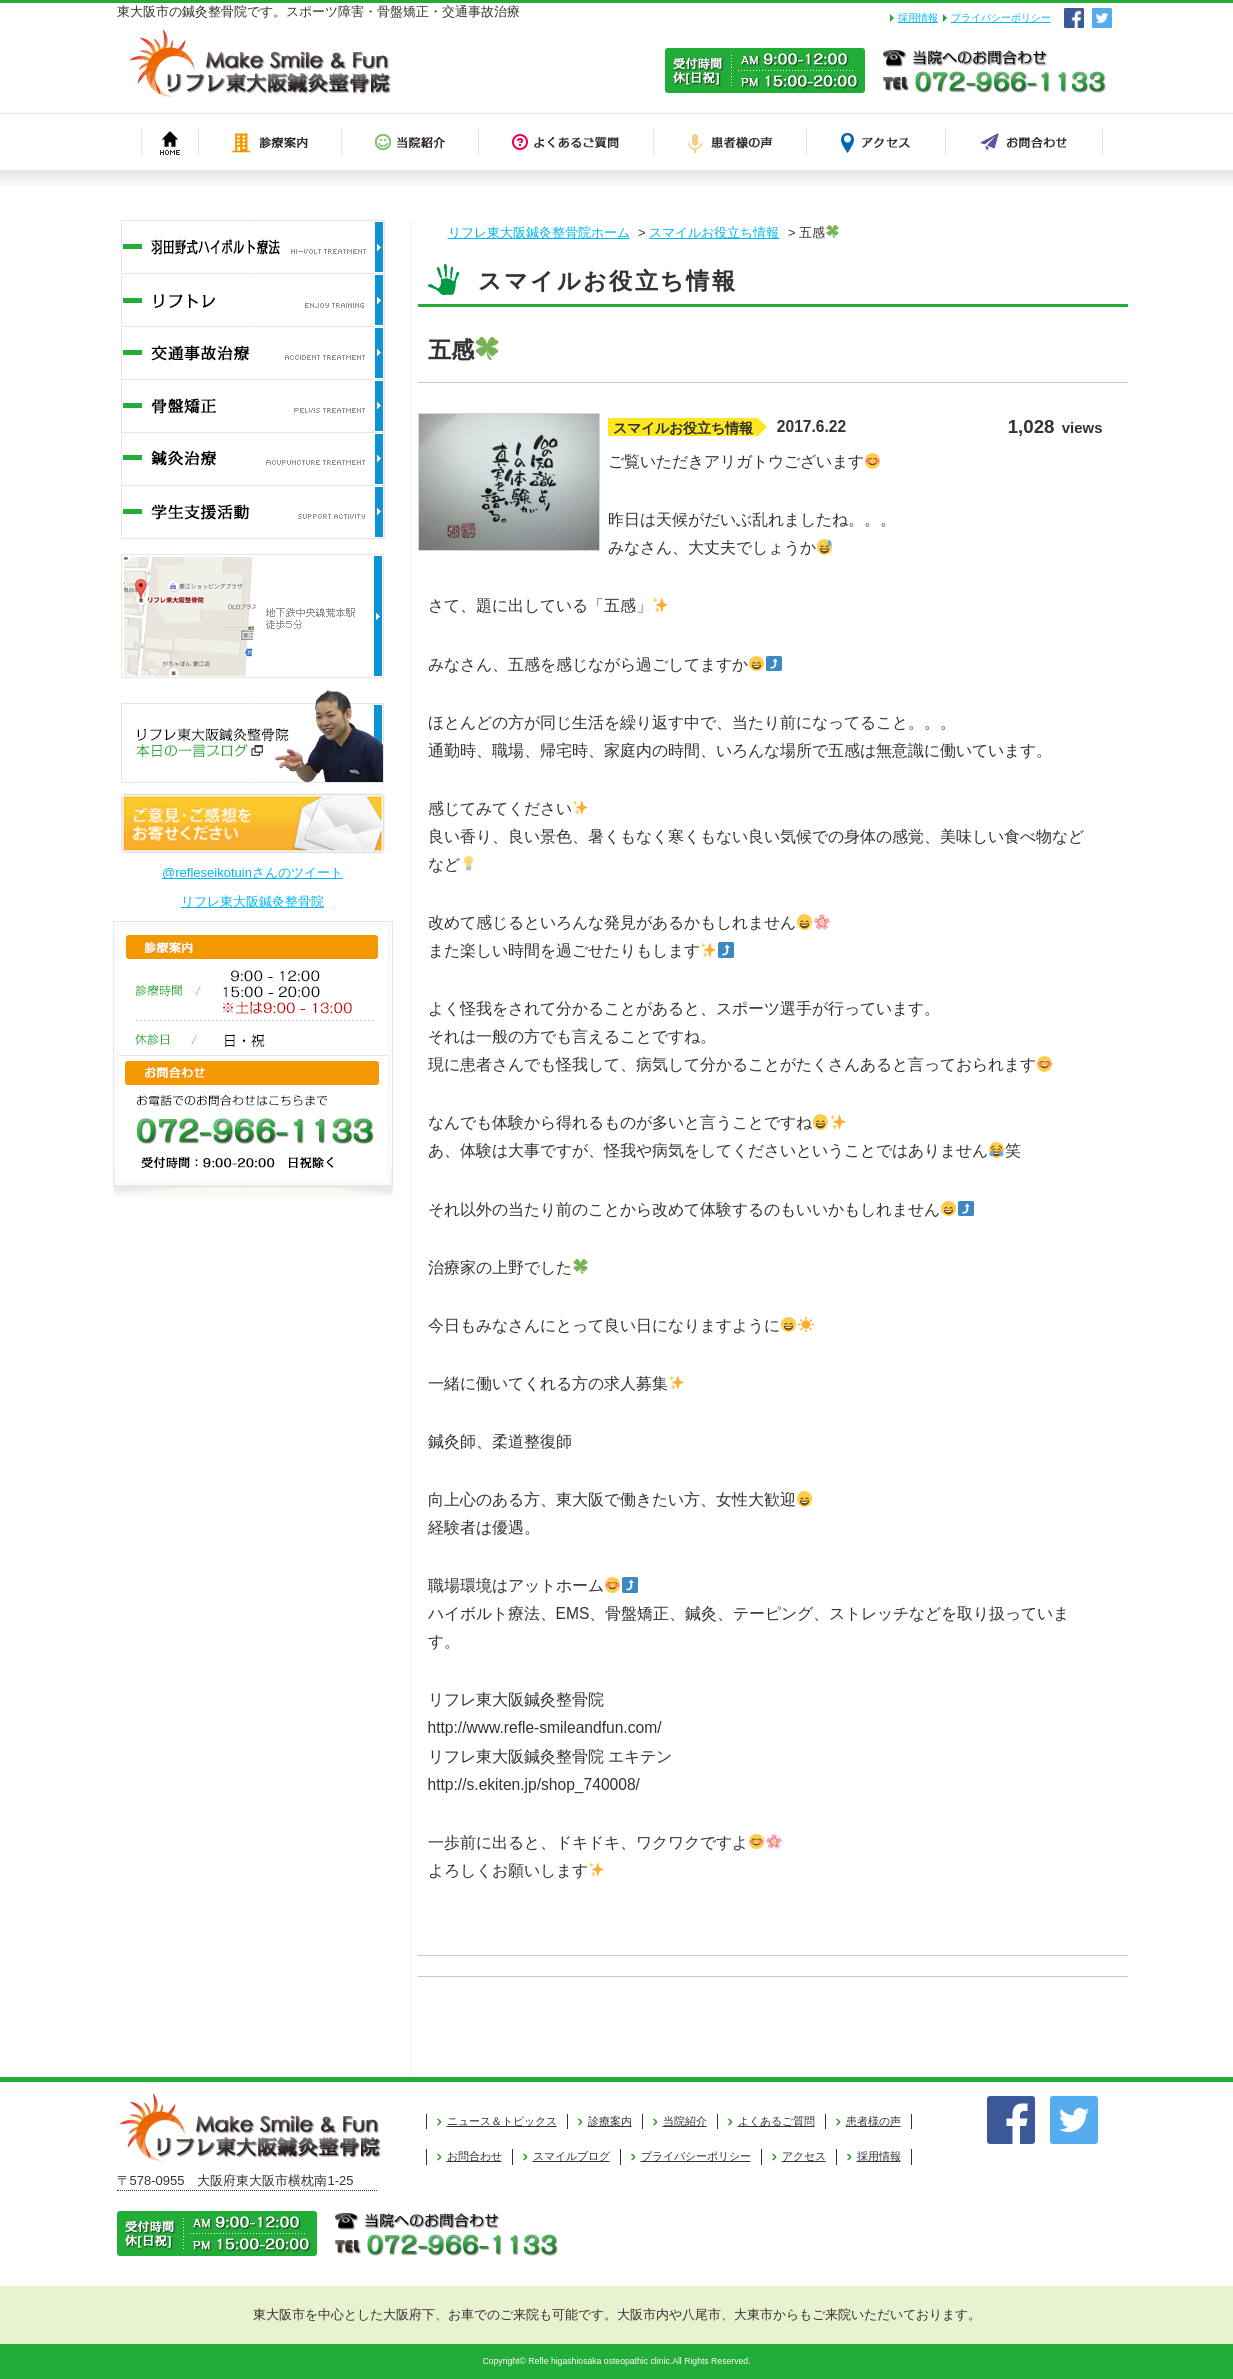 Image resolution: width=1233 pixels, height=2379 pixels. Describe the element at coordinates (474, 2156) in the screenshot. I see `お問合わせ` at that location.